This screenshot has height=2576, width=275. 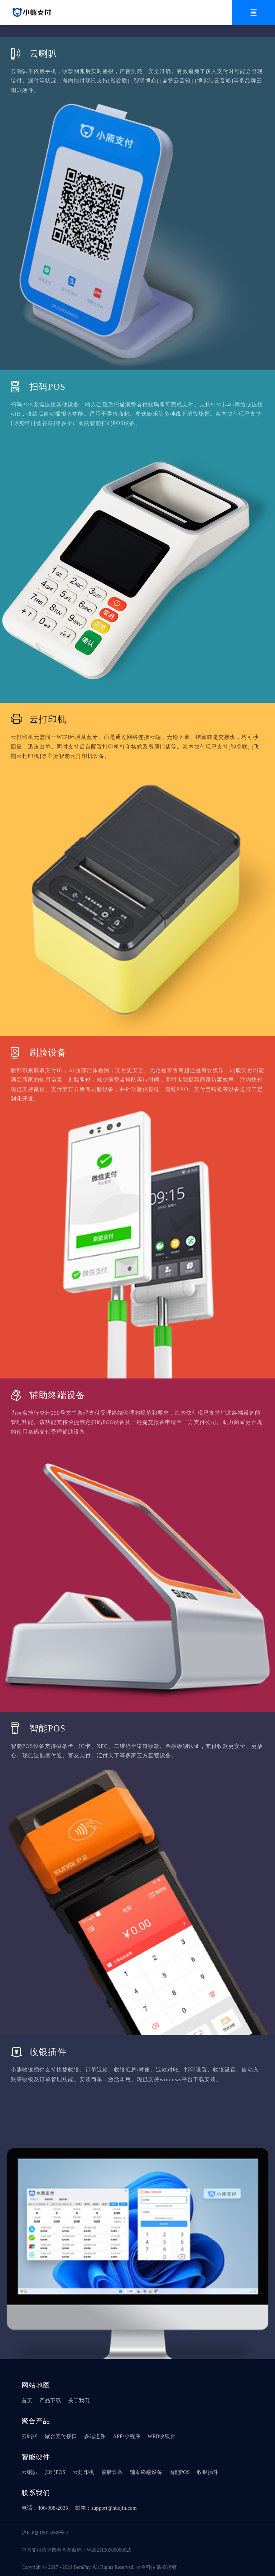 What do you see at coordinates (95, 2436) in the screenshot?
I see `多端进件` at bounding box center [95, 2436].